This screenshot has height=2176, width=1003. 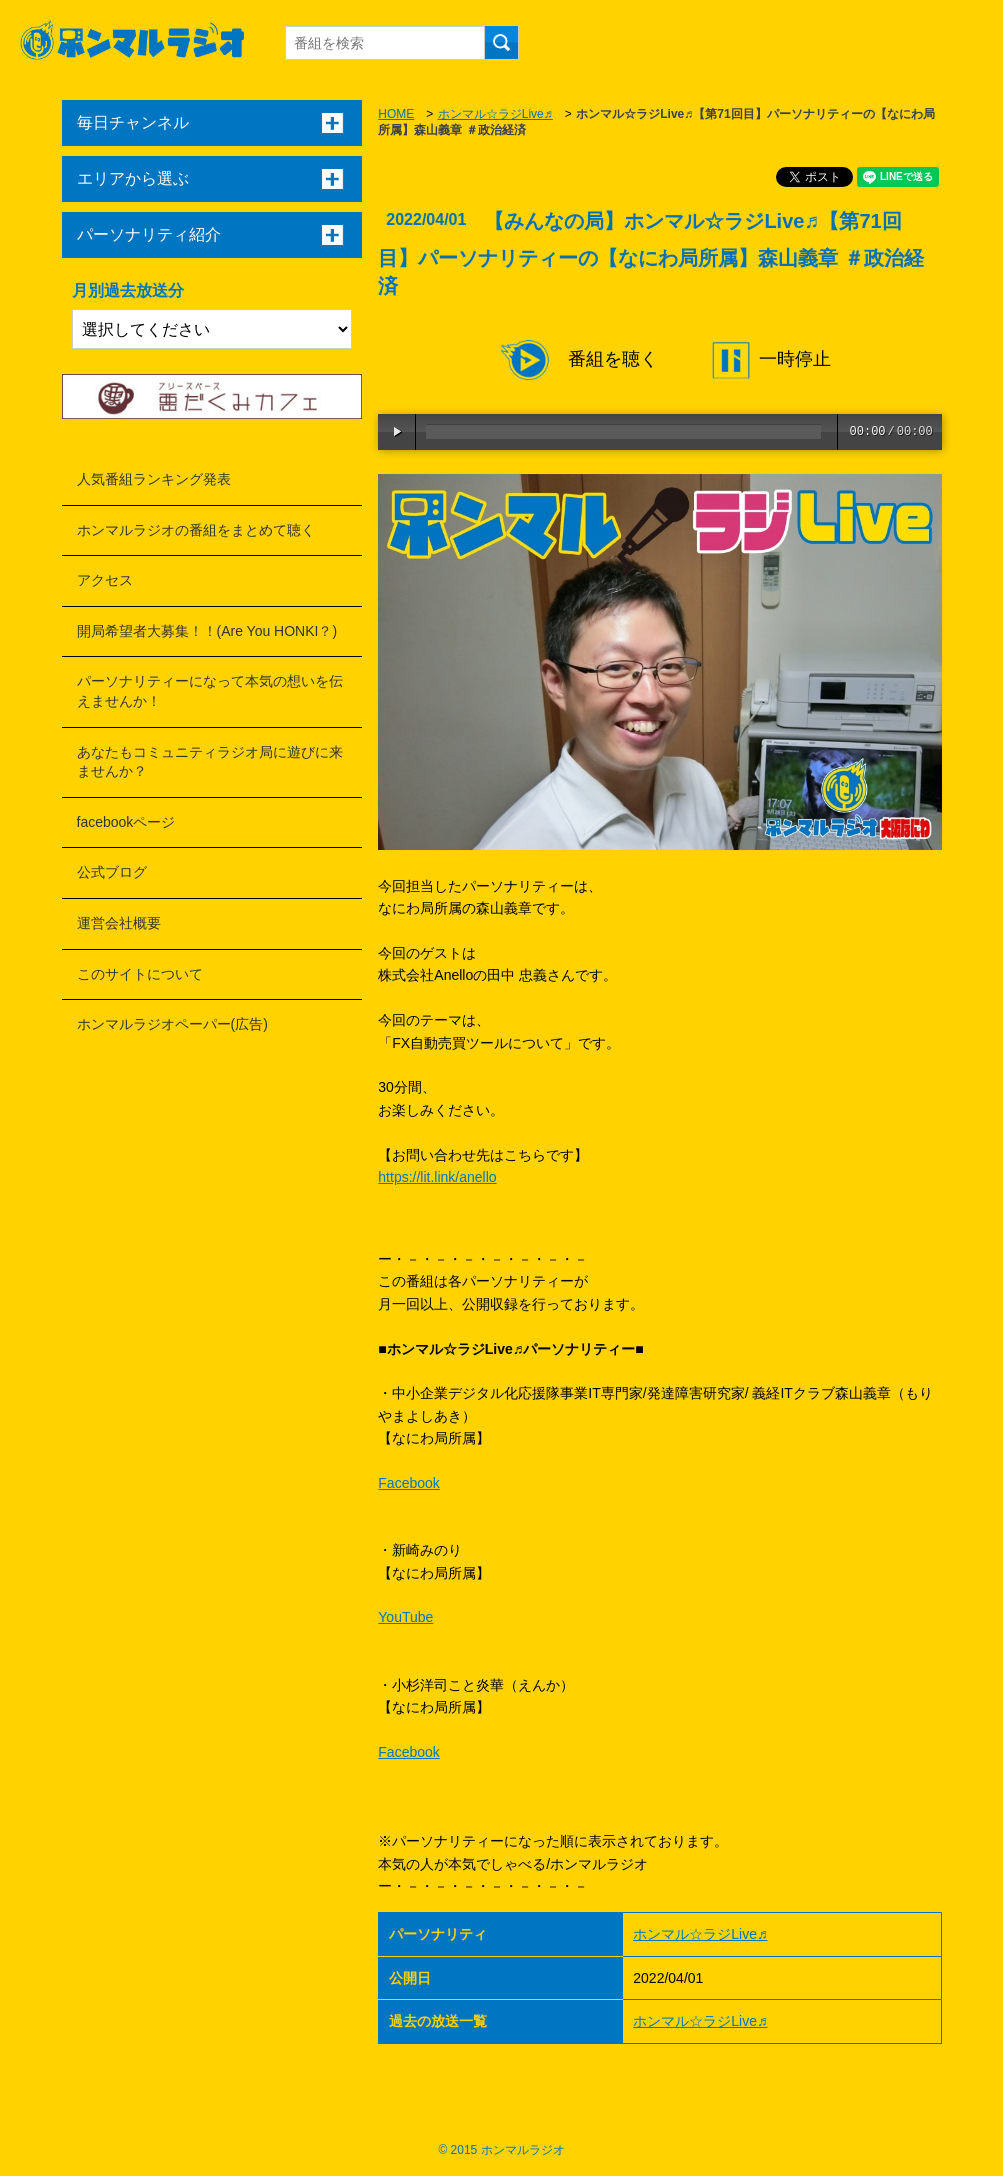 I want to click on あなたもコミュニティラジオ局に遊びに来ませんか？, so click(x=210, y=762).